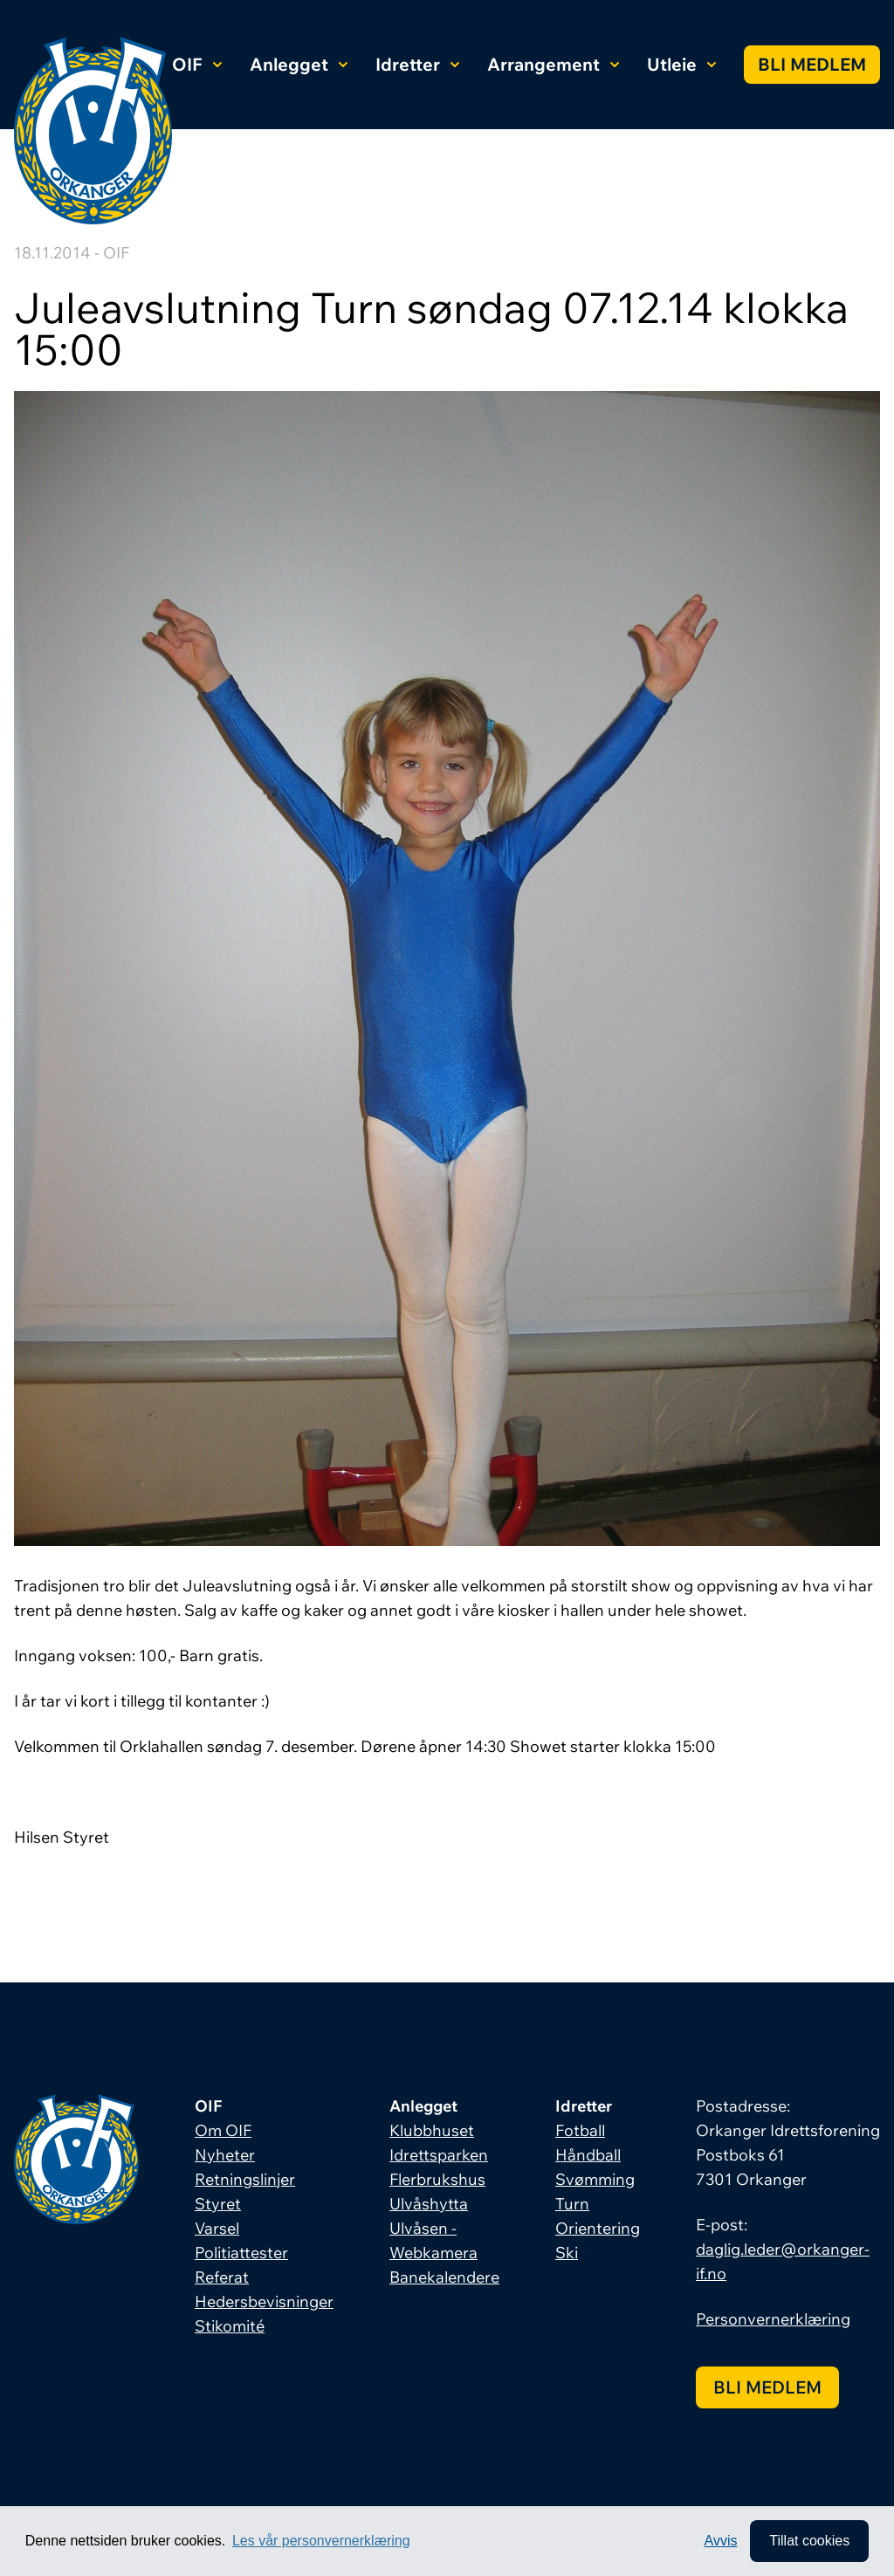 The image size is (894, 2576). I want to click on Tillat cookies [allow cookies], so click(809, 2540).